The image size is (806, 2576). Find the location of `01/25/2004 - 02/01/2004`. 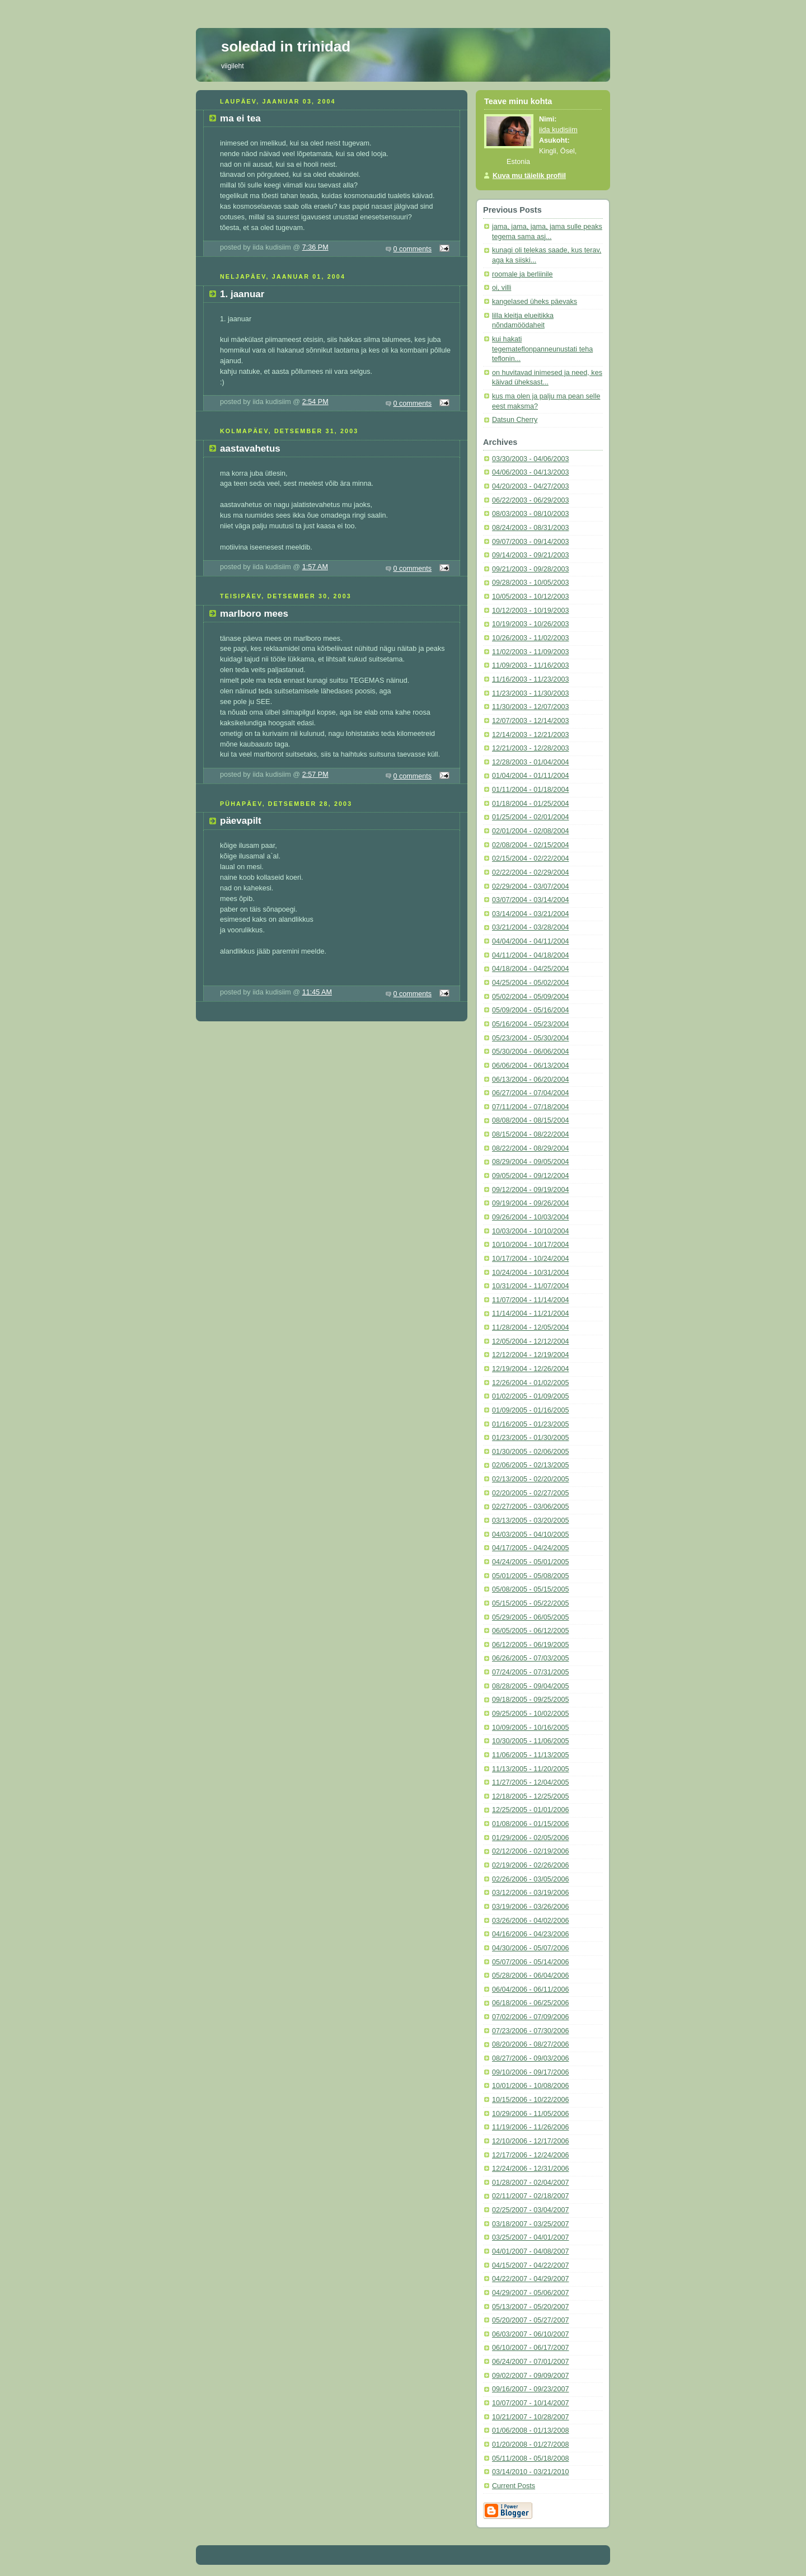

01/25/2004 - 02/01/2004 is located at coordinates (530, 817).